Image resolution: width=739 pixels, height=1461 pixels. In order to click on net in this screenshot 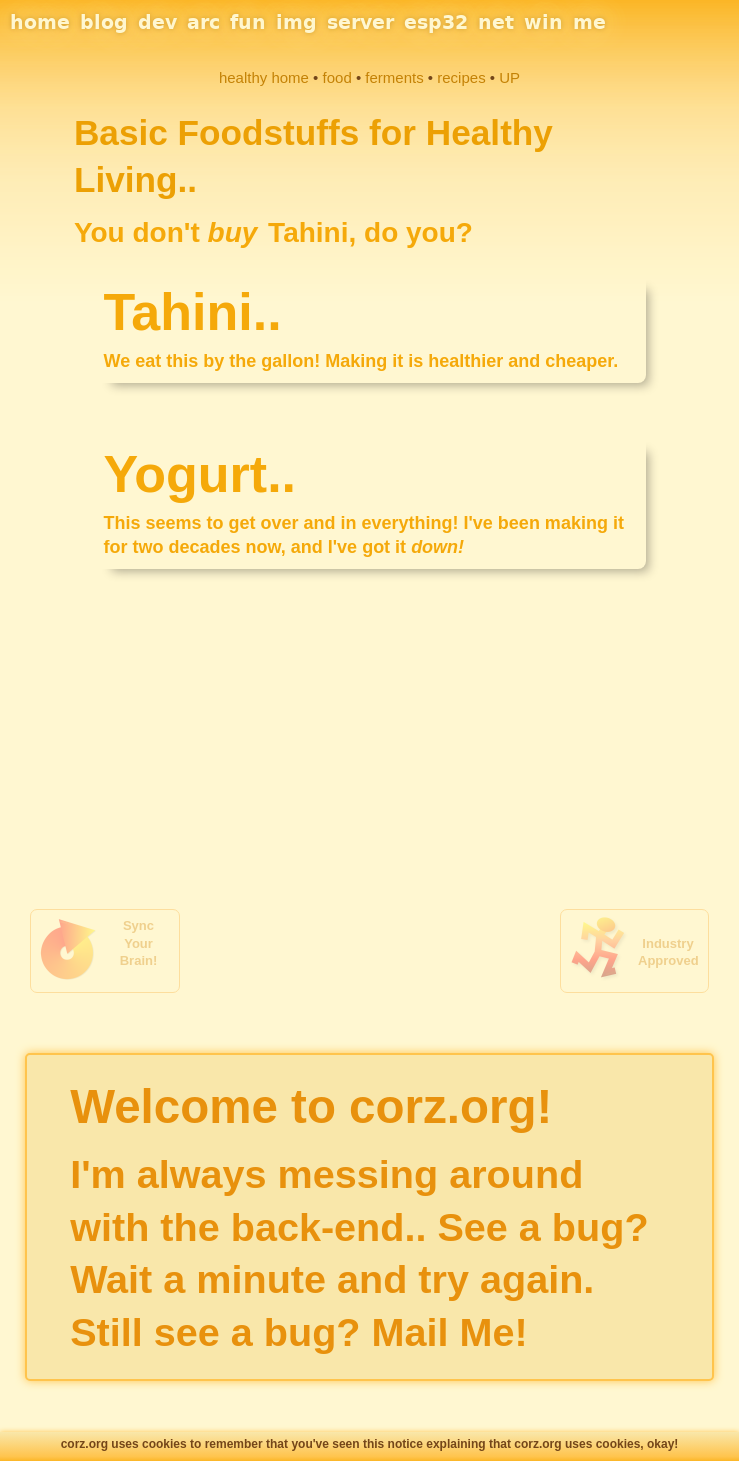, I will do `click(496, 22)`.